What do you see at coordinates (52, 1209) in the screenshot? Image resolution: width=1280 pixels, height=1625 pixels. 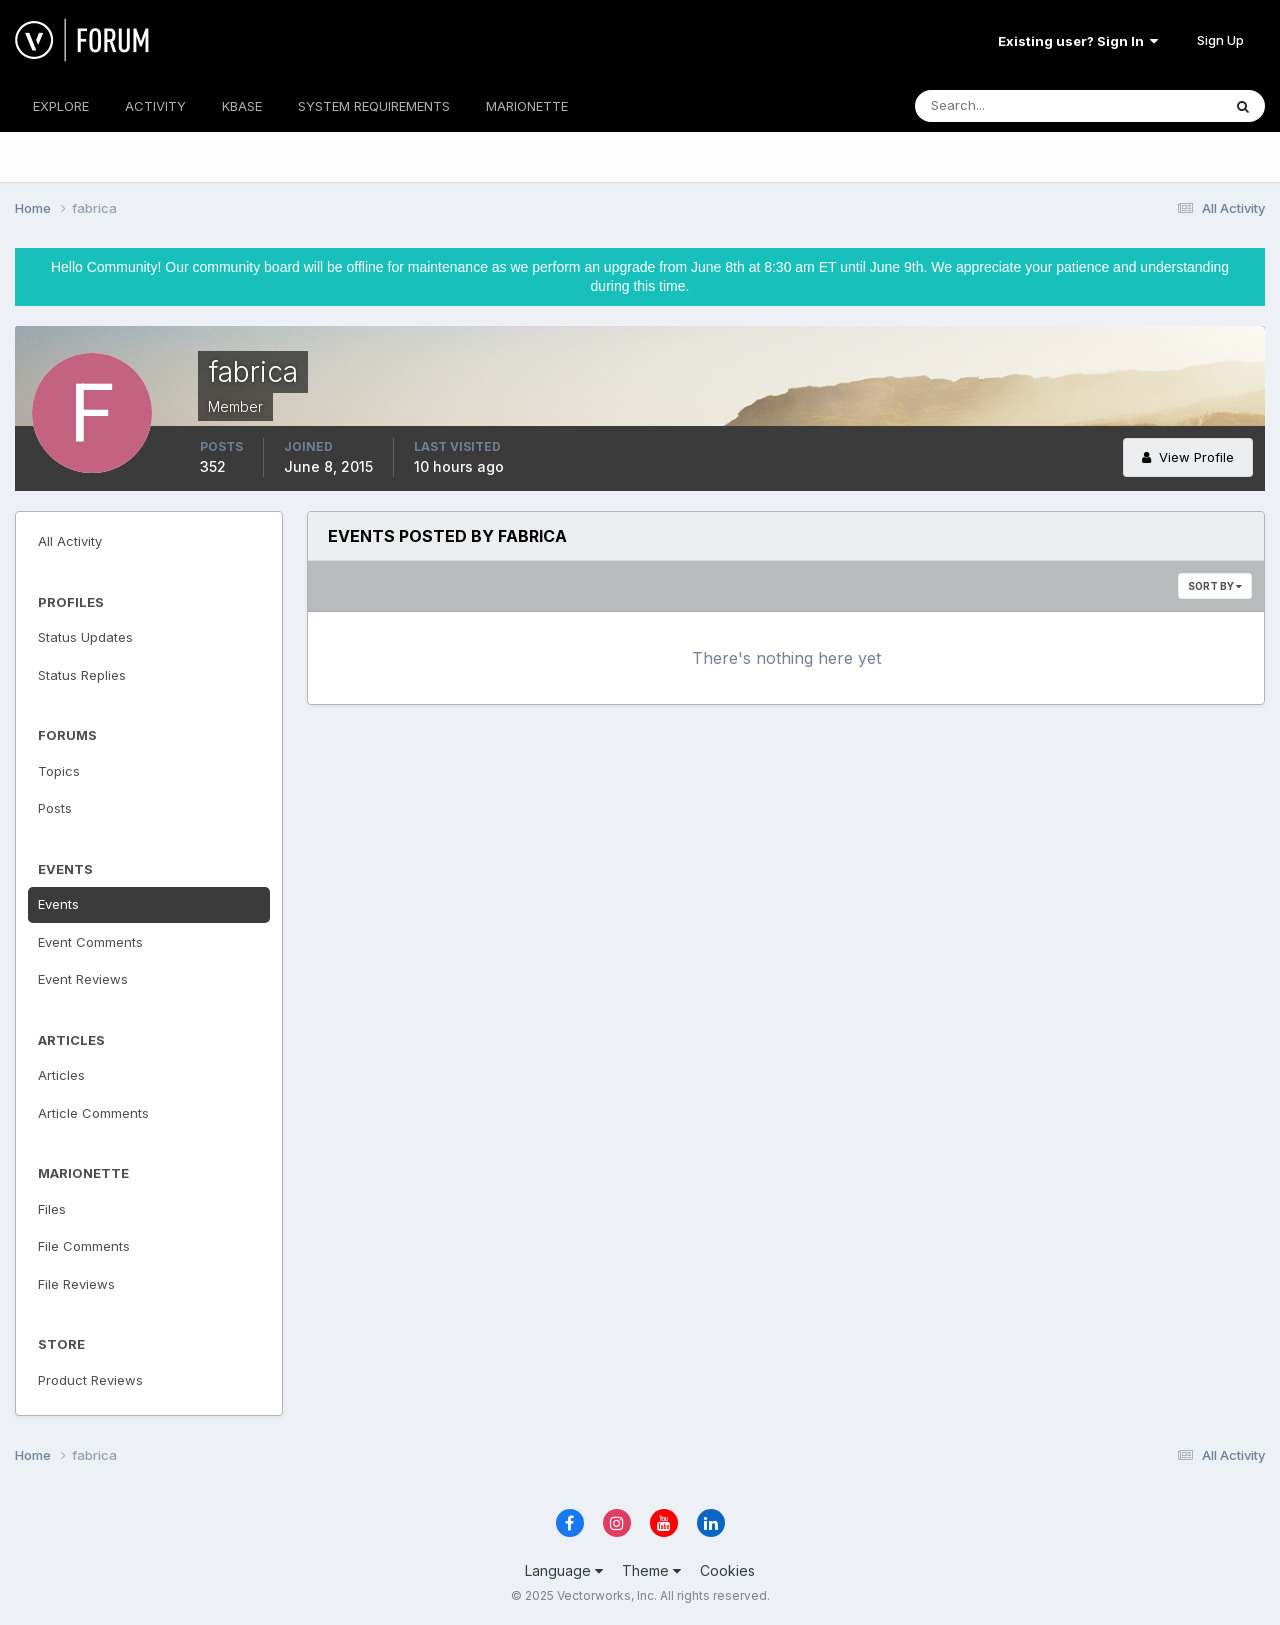 I see `Files` at bounding box center [52, 1209].